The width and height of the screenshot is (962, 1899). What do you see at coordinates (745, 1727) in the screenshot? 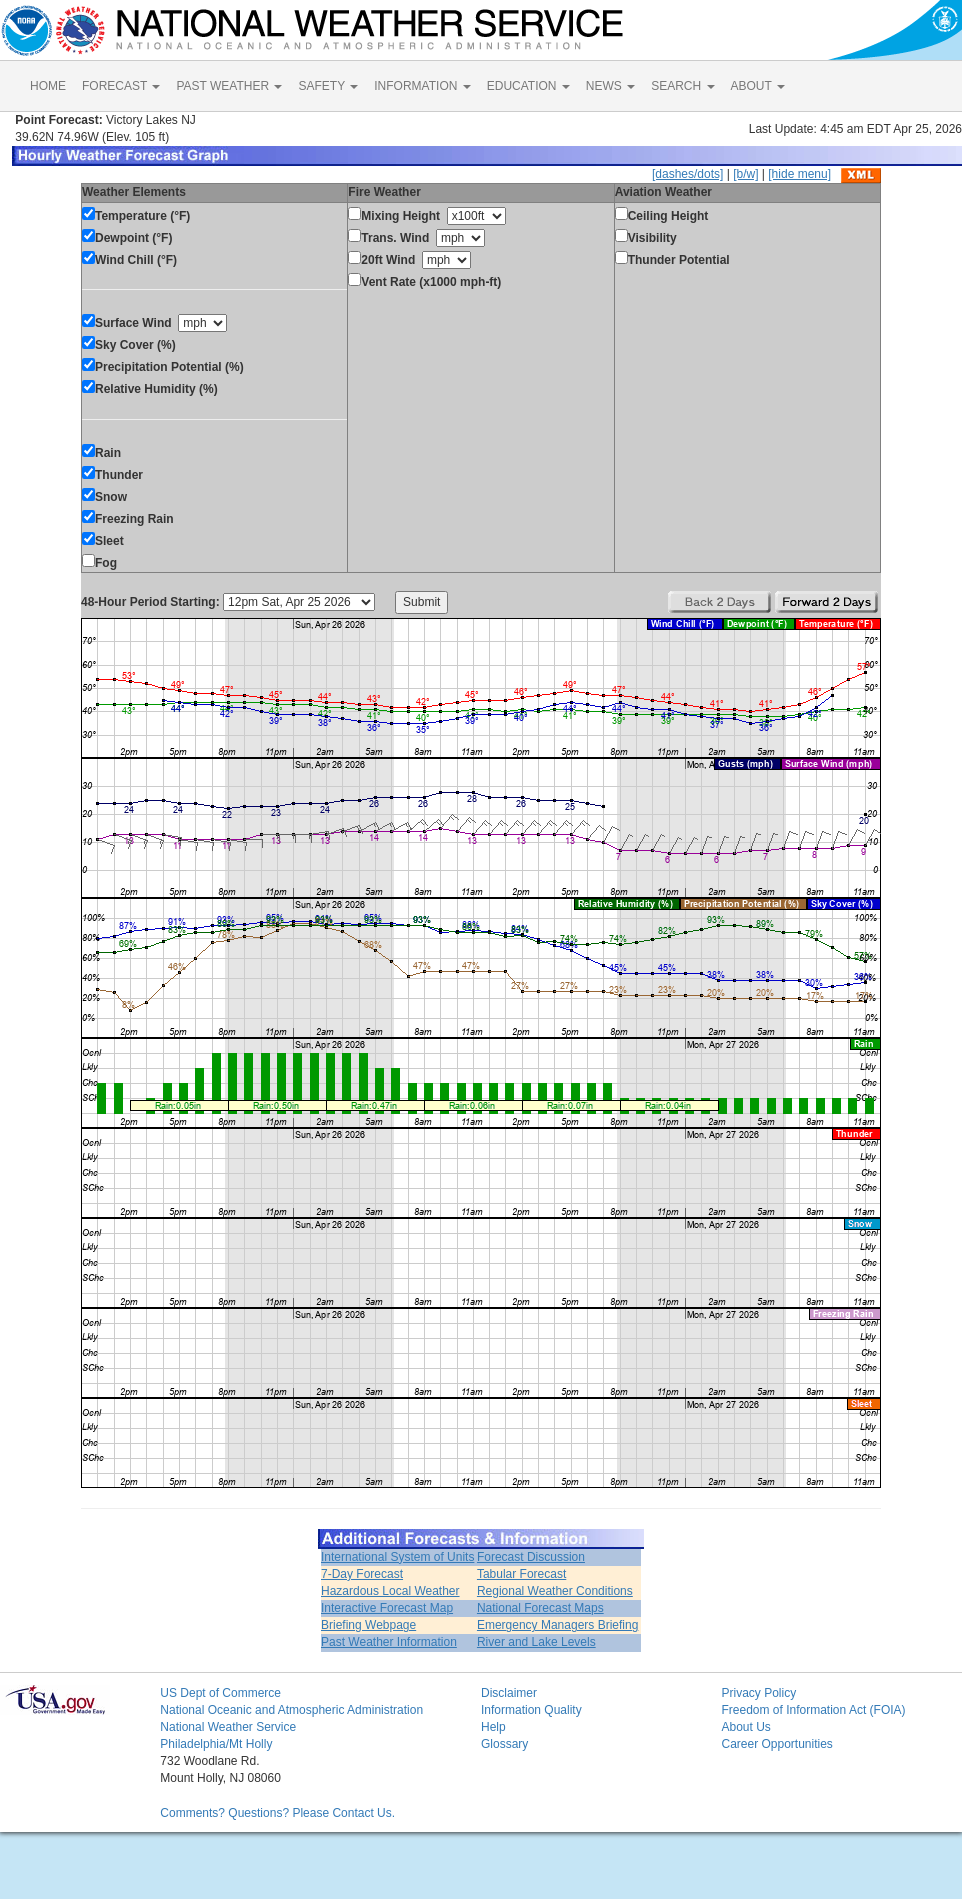
I see `About Us` at bounding box center [745, 1727].